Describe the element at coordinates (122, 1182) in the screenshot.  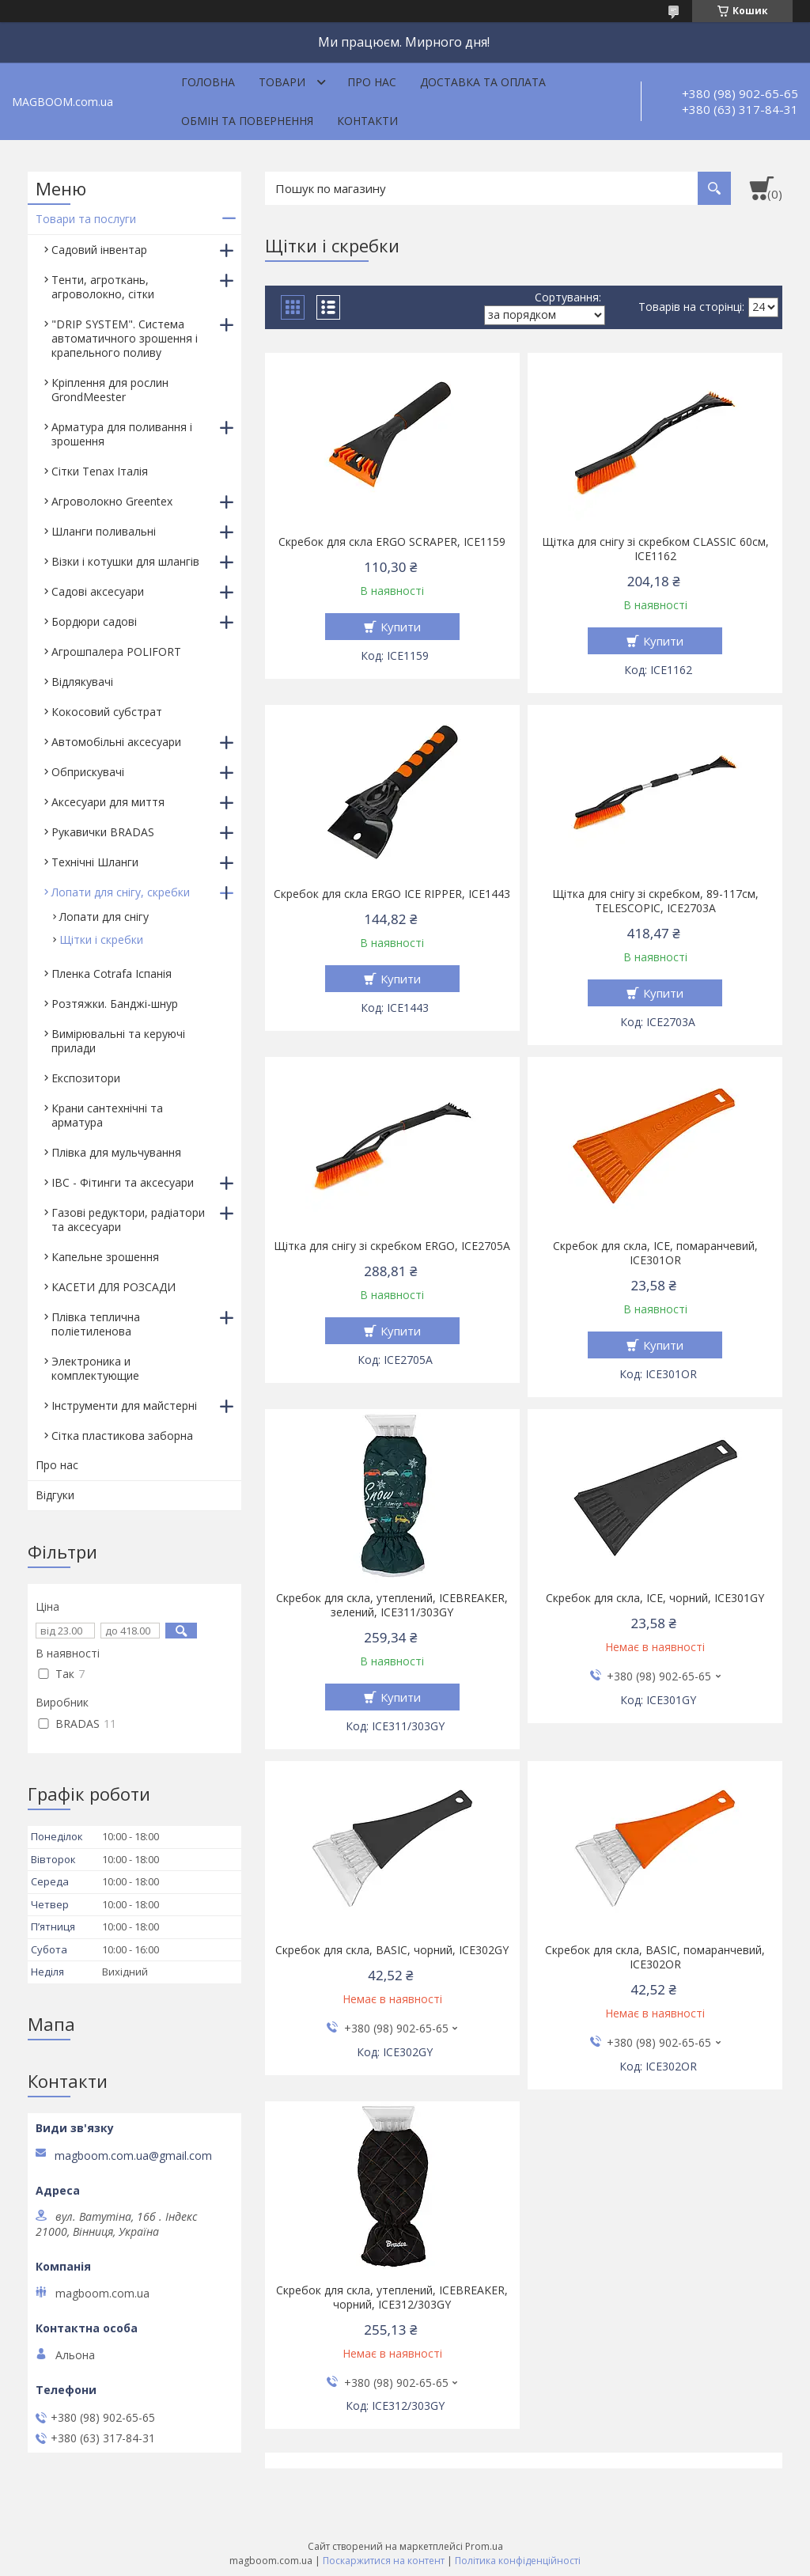
I see `IBC - Фітинги та аксесуари` at that location.